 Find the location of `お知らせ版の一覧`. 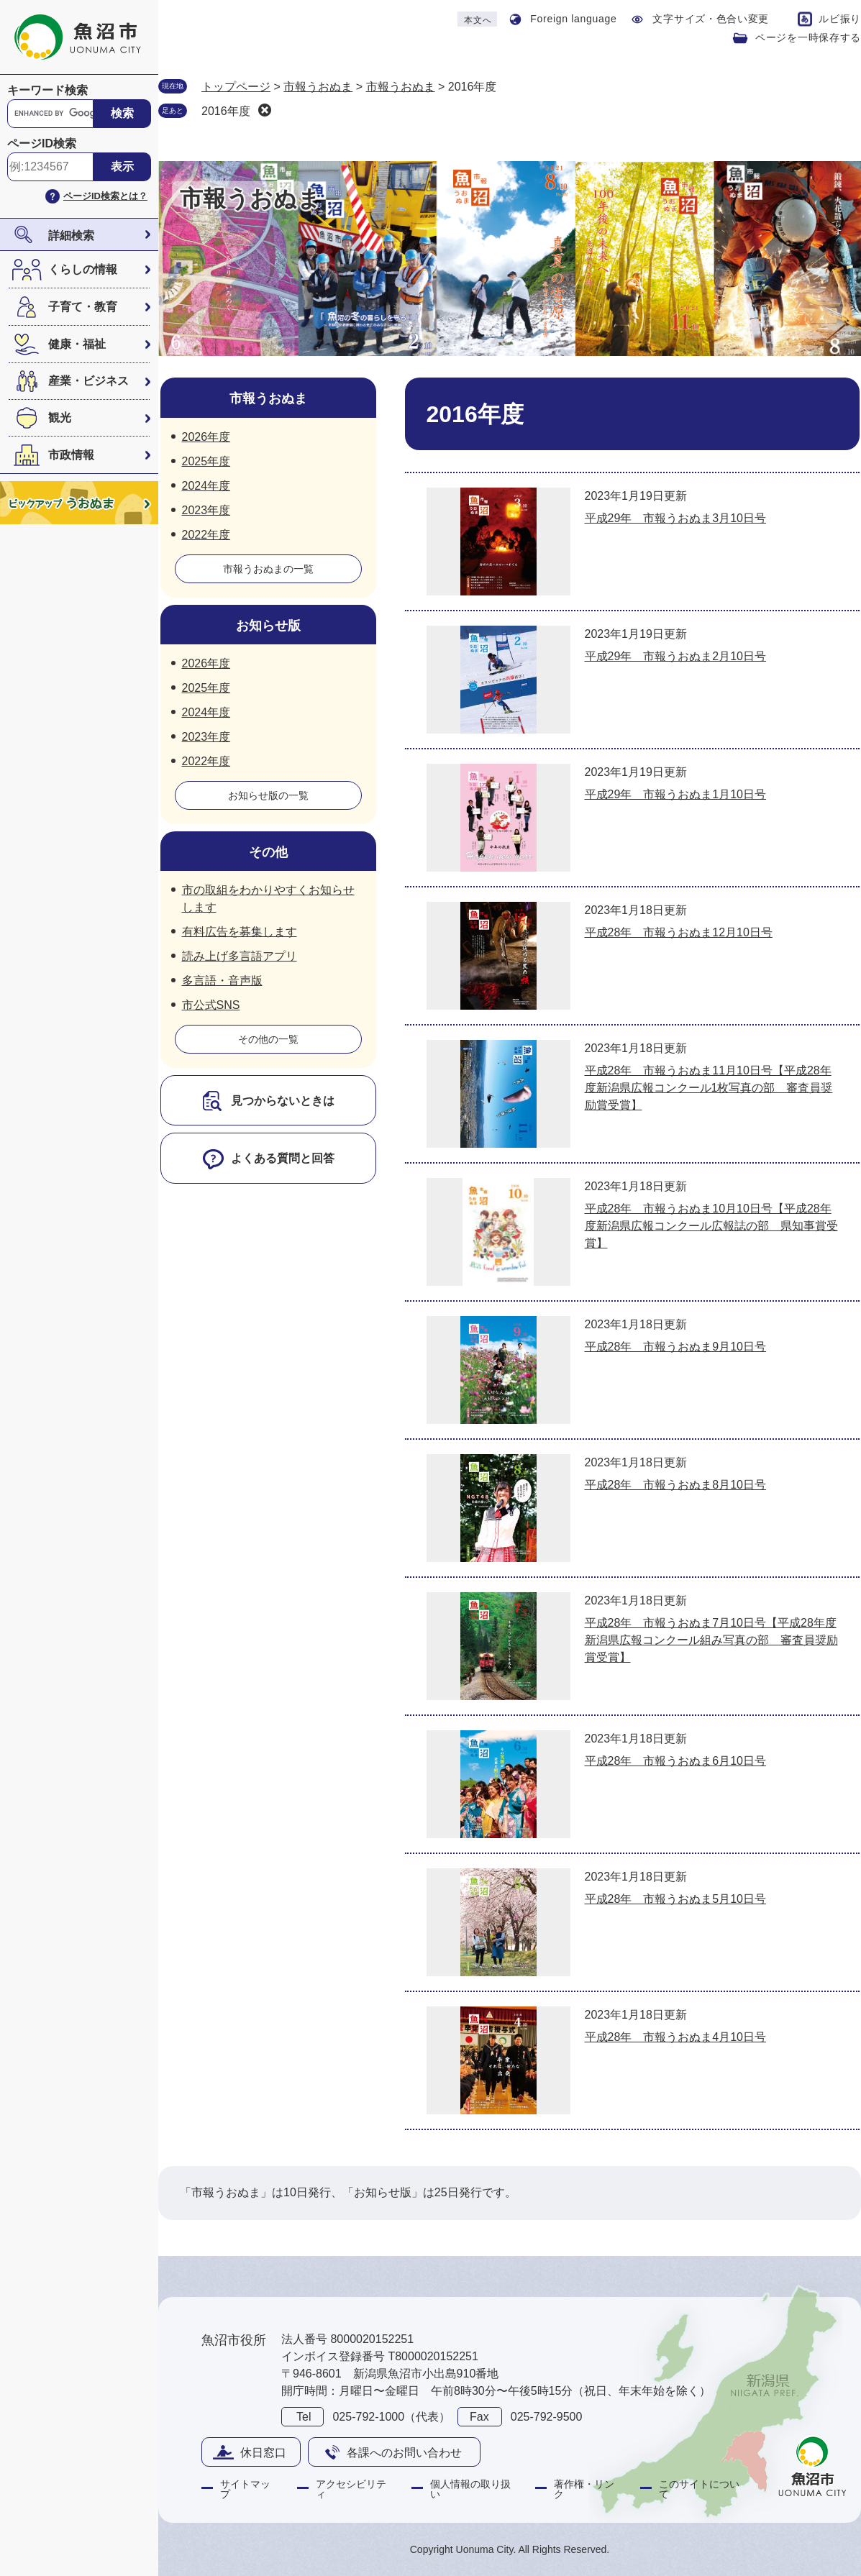

お知らせ版の一覧 is located at coordinates (268, 795).